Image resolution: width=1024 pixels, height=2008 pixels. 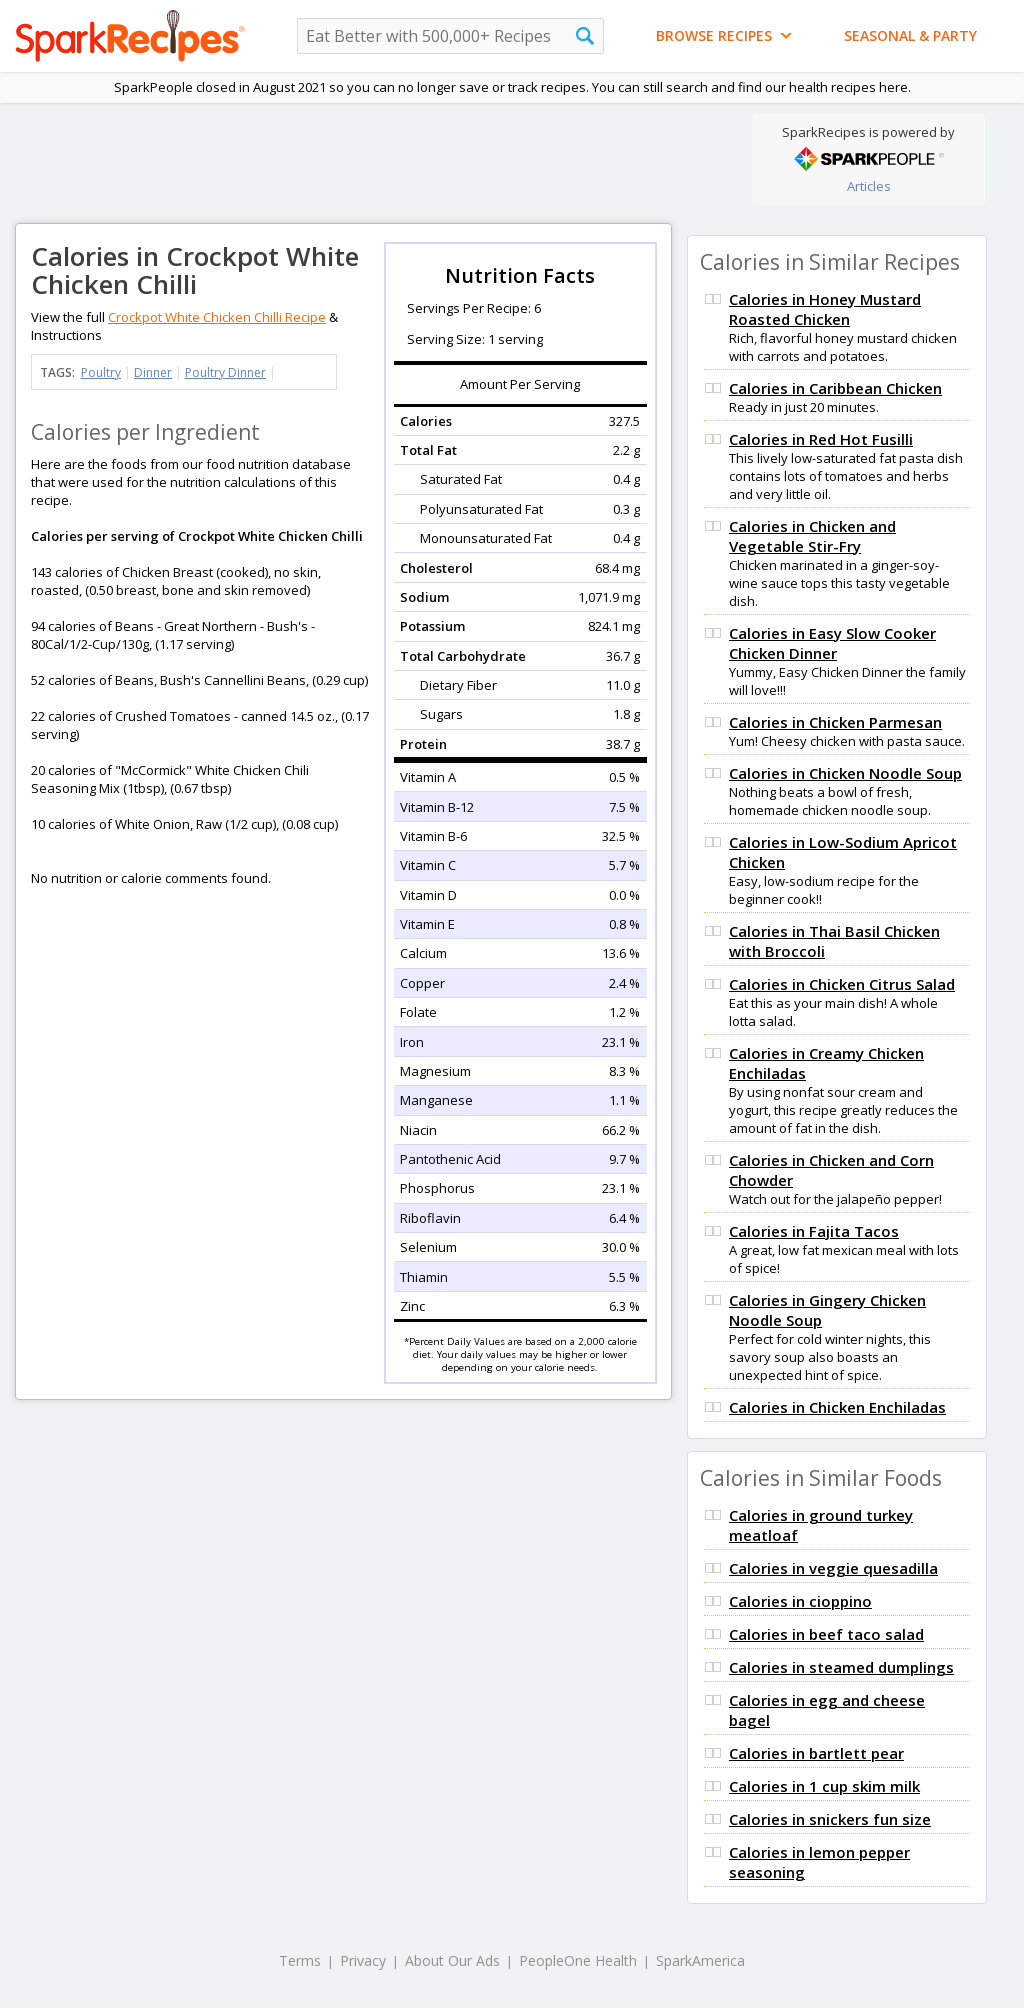 I want to click on Calories in Chicken Citrus Salad, so click(x=842, y=984).